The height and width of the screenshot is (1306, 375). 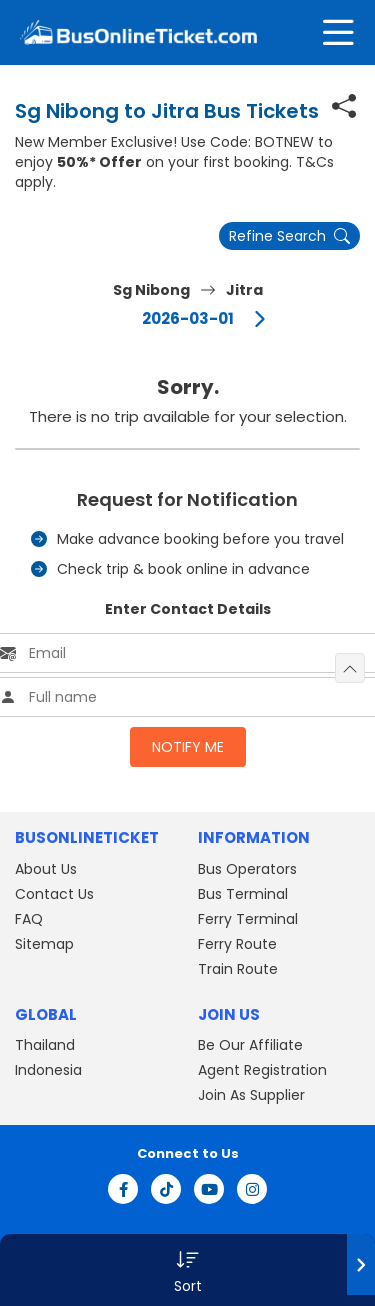 What do you see at coordinates (248, 919) in the screenshot?
I see `Ferry Terminal` at bounding box center [248, 919].